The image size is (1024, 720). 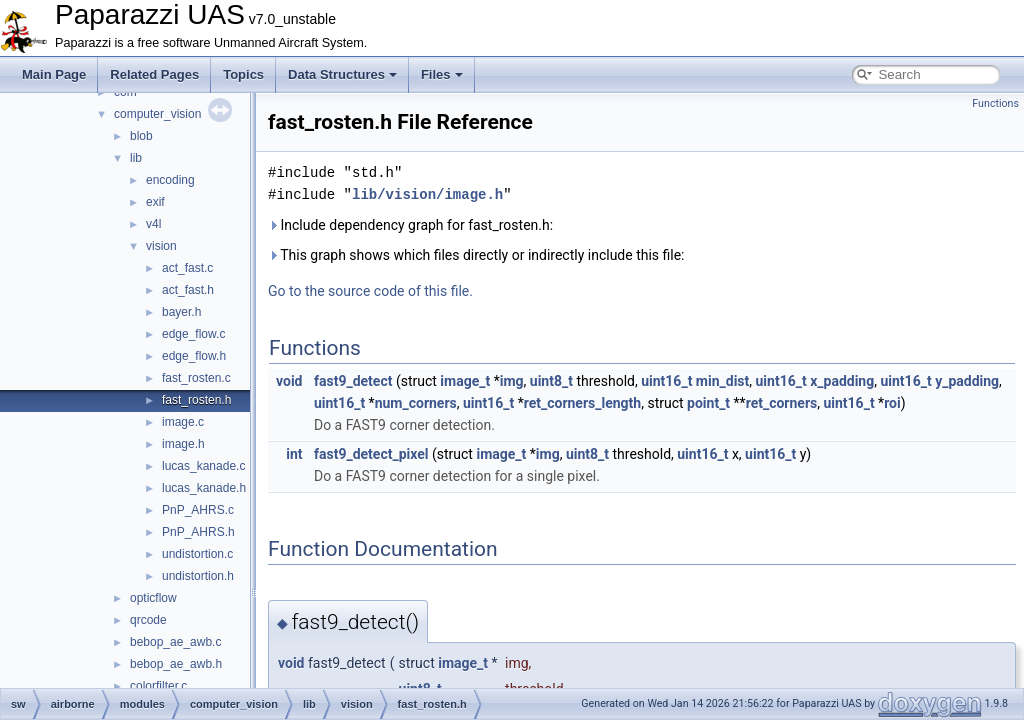 What do you see at coordinates (196, 378) in the screenshot?
I see `fast_rosten.c` at bounding box center [196, 378].